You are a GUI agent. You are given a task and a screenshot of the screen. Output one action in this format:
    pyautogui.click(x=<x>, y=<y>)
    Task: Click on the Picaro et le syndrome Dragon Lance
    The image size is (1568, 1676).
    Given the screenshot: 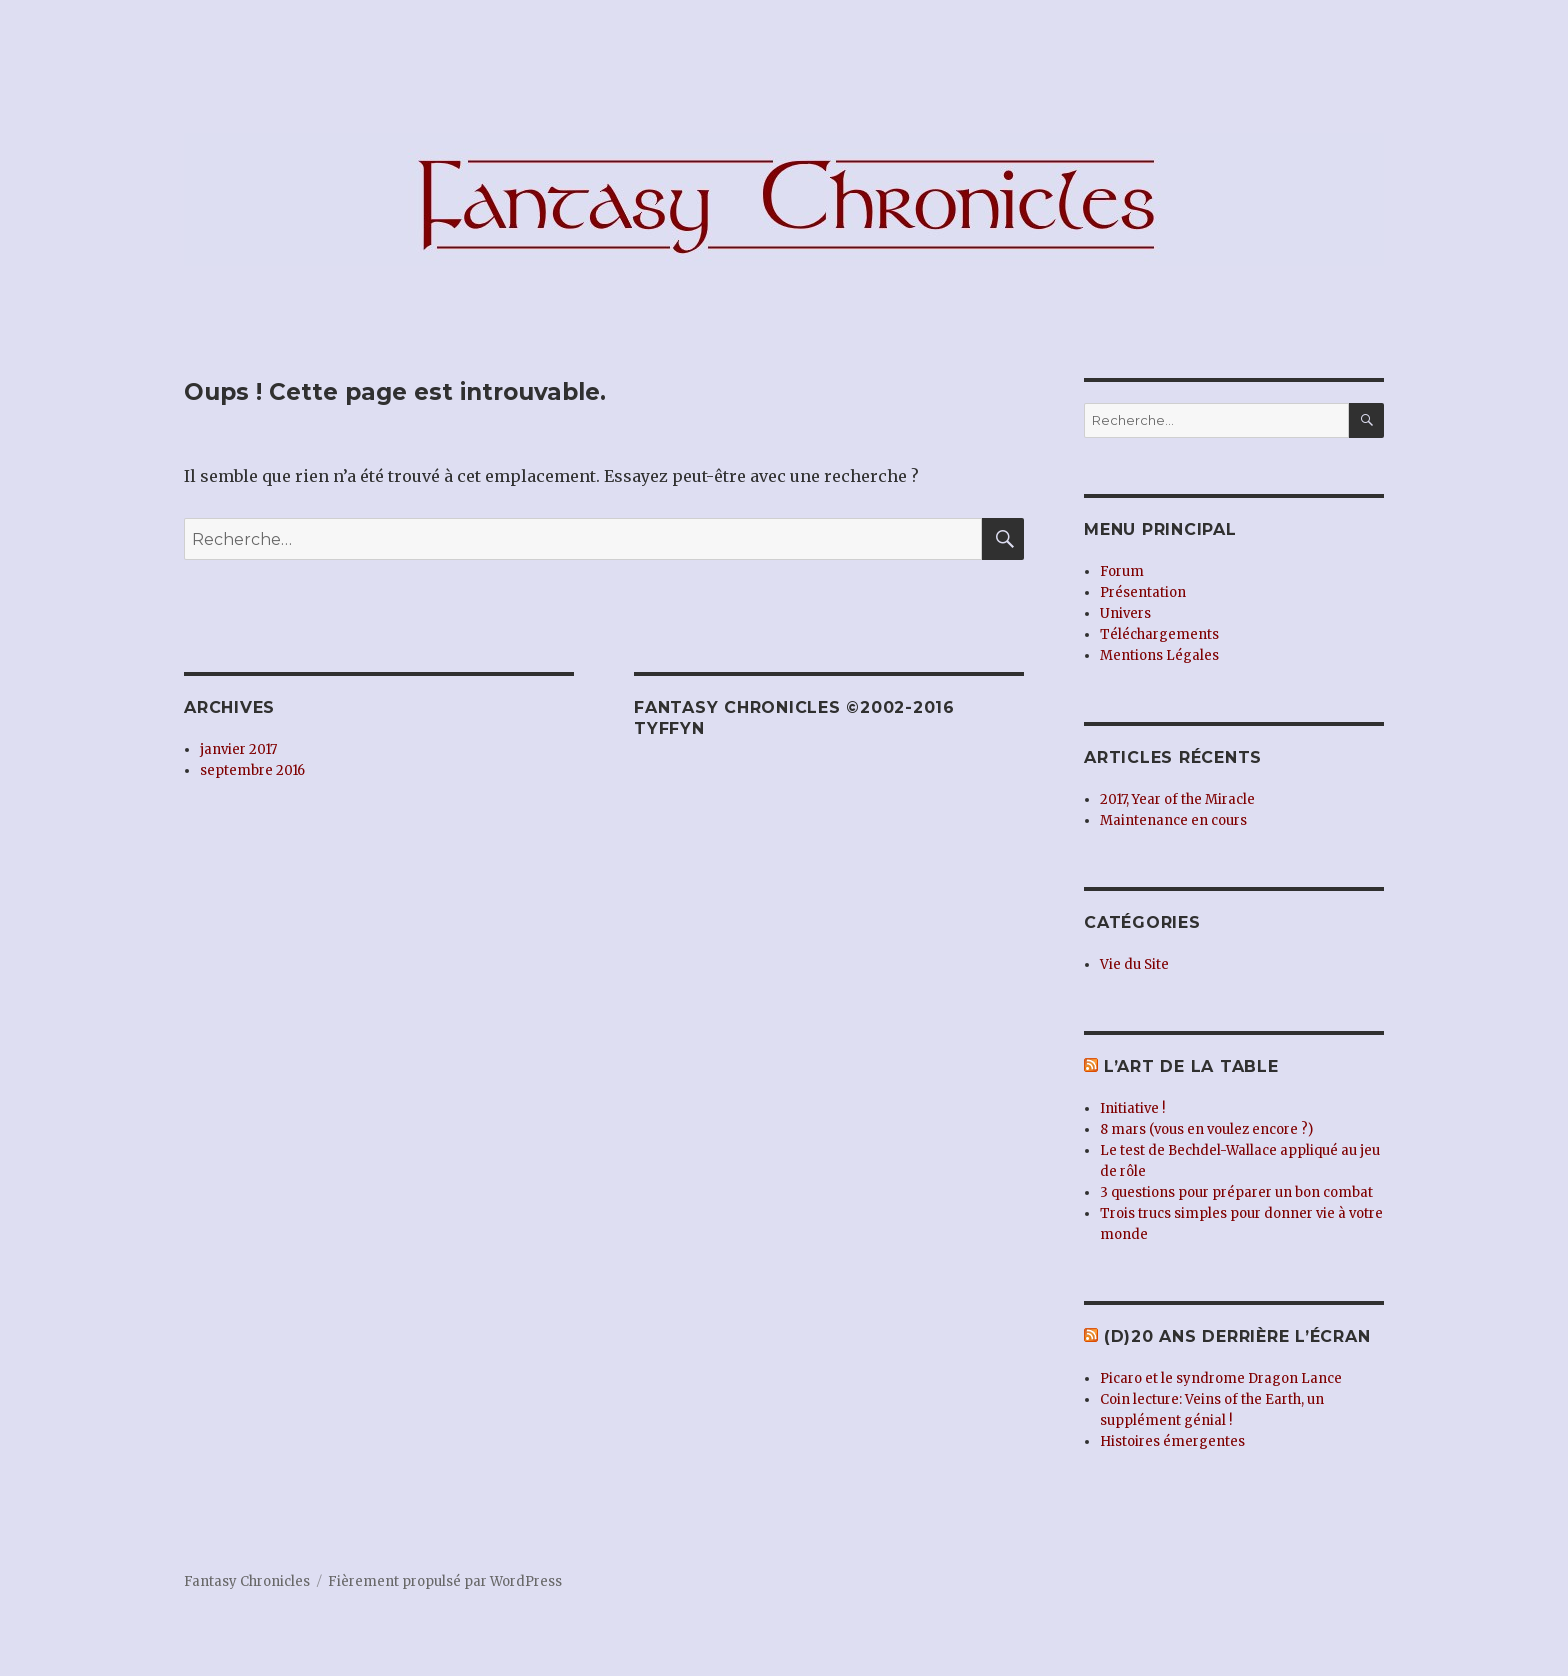 What is the action you would take?
    pyautogui.click(x=1221, y=1378)
    